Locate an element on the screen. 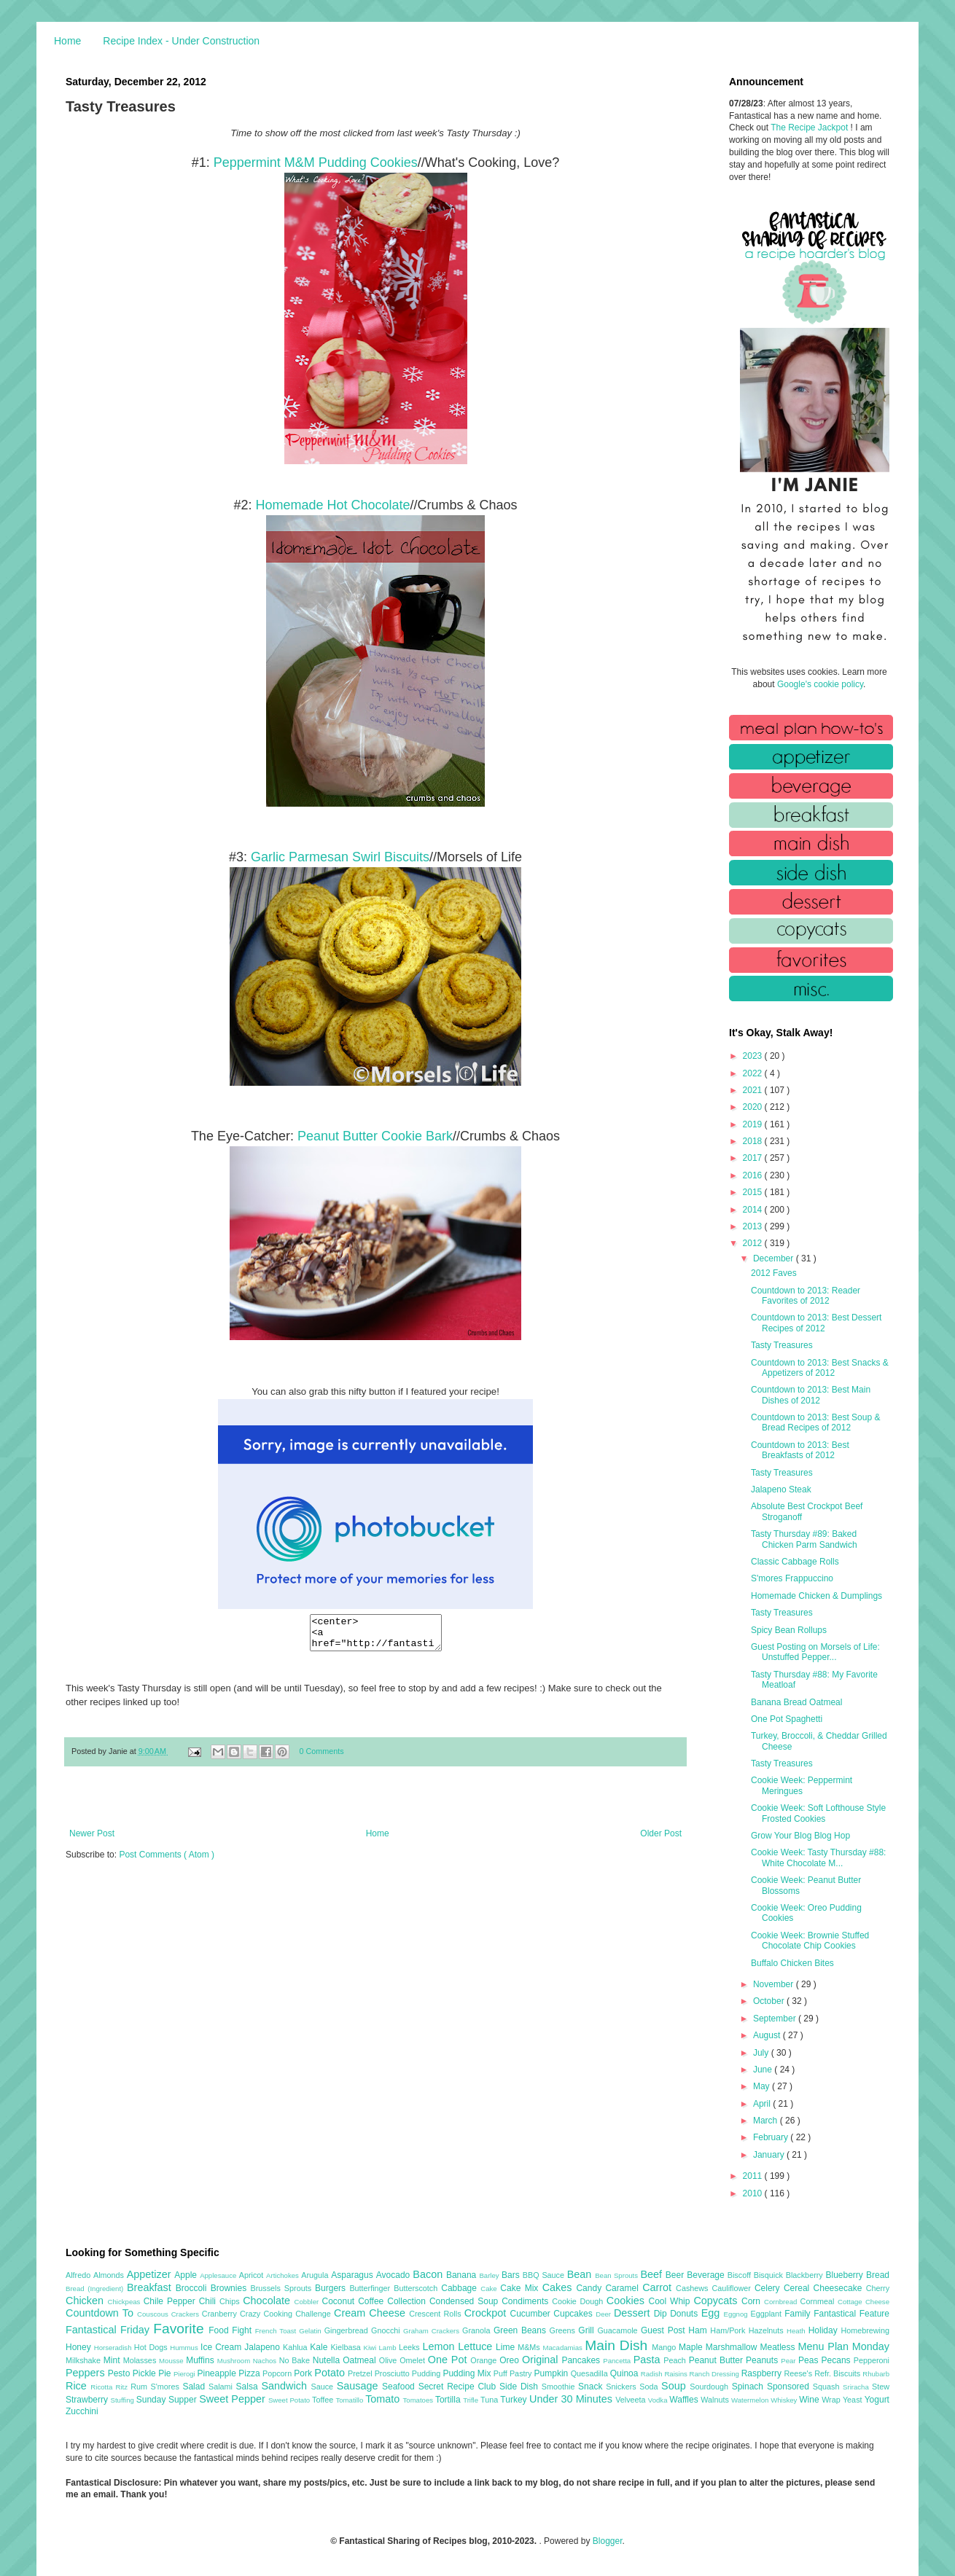 The height and width of the screenshot is (2576, 955). Burgers is located at coordinates (332, 2288).